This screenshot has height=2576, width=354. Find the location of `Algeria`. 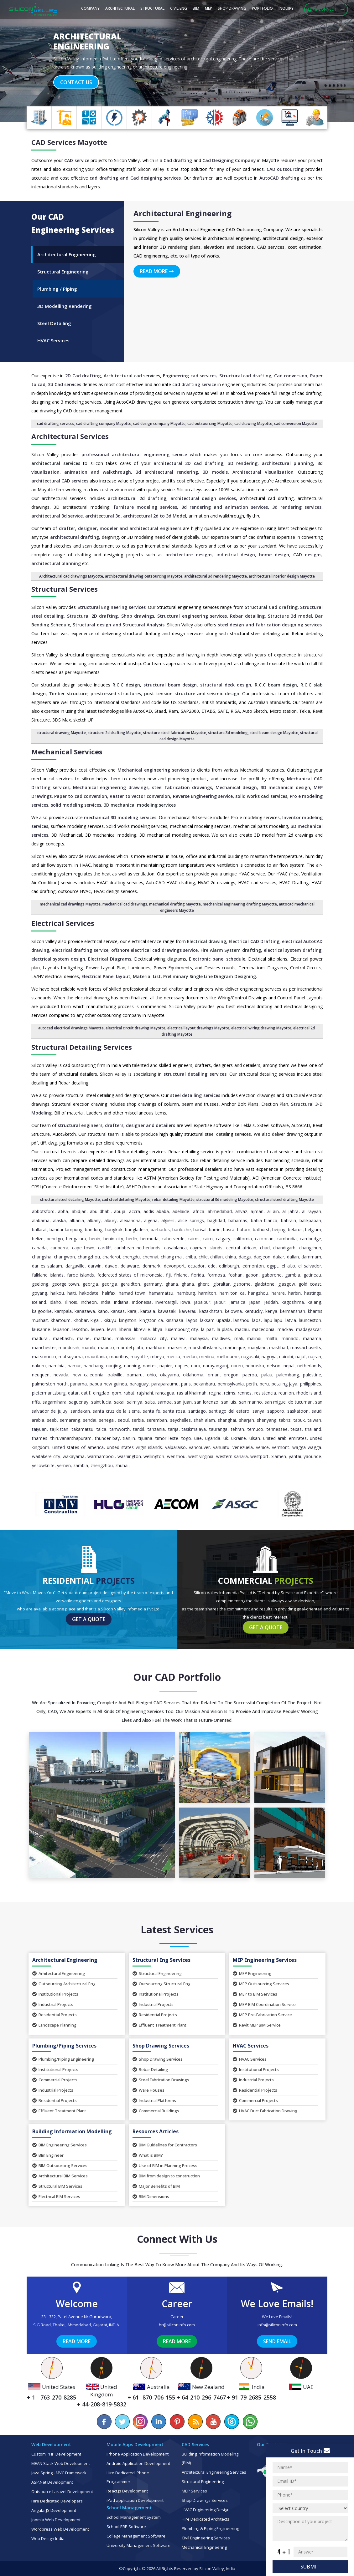

Algeria is located at coordinates (151, 1220).